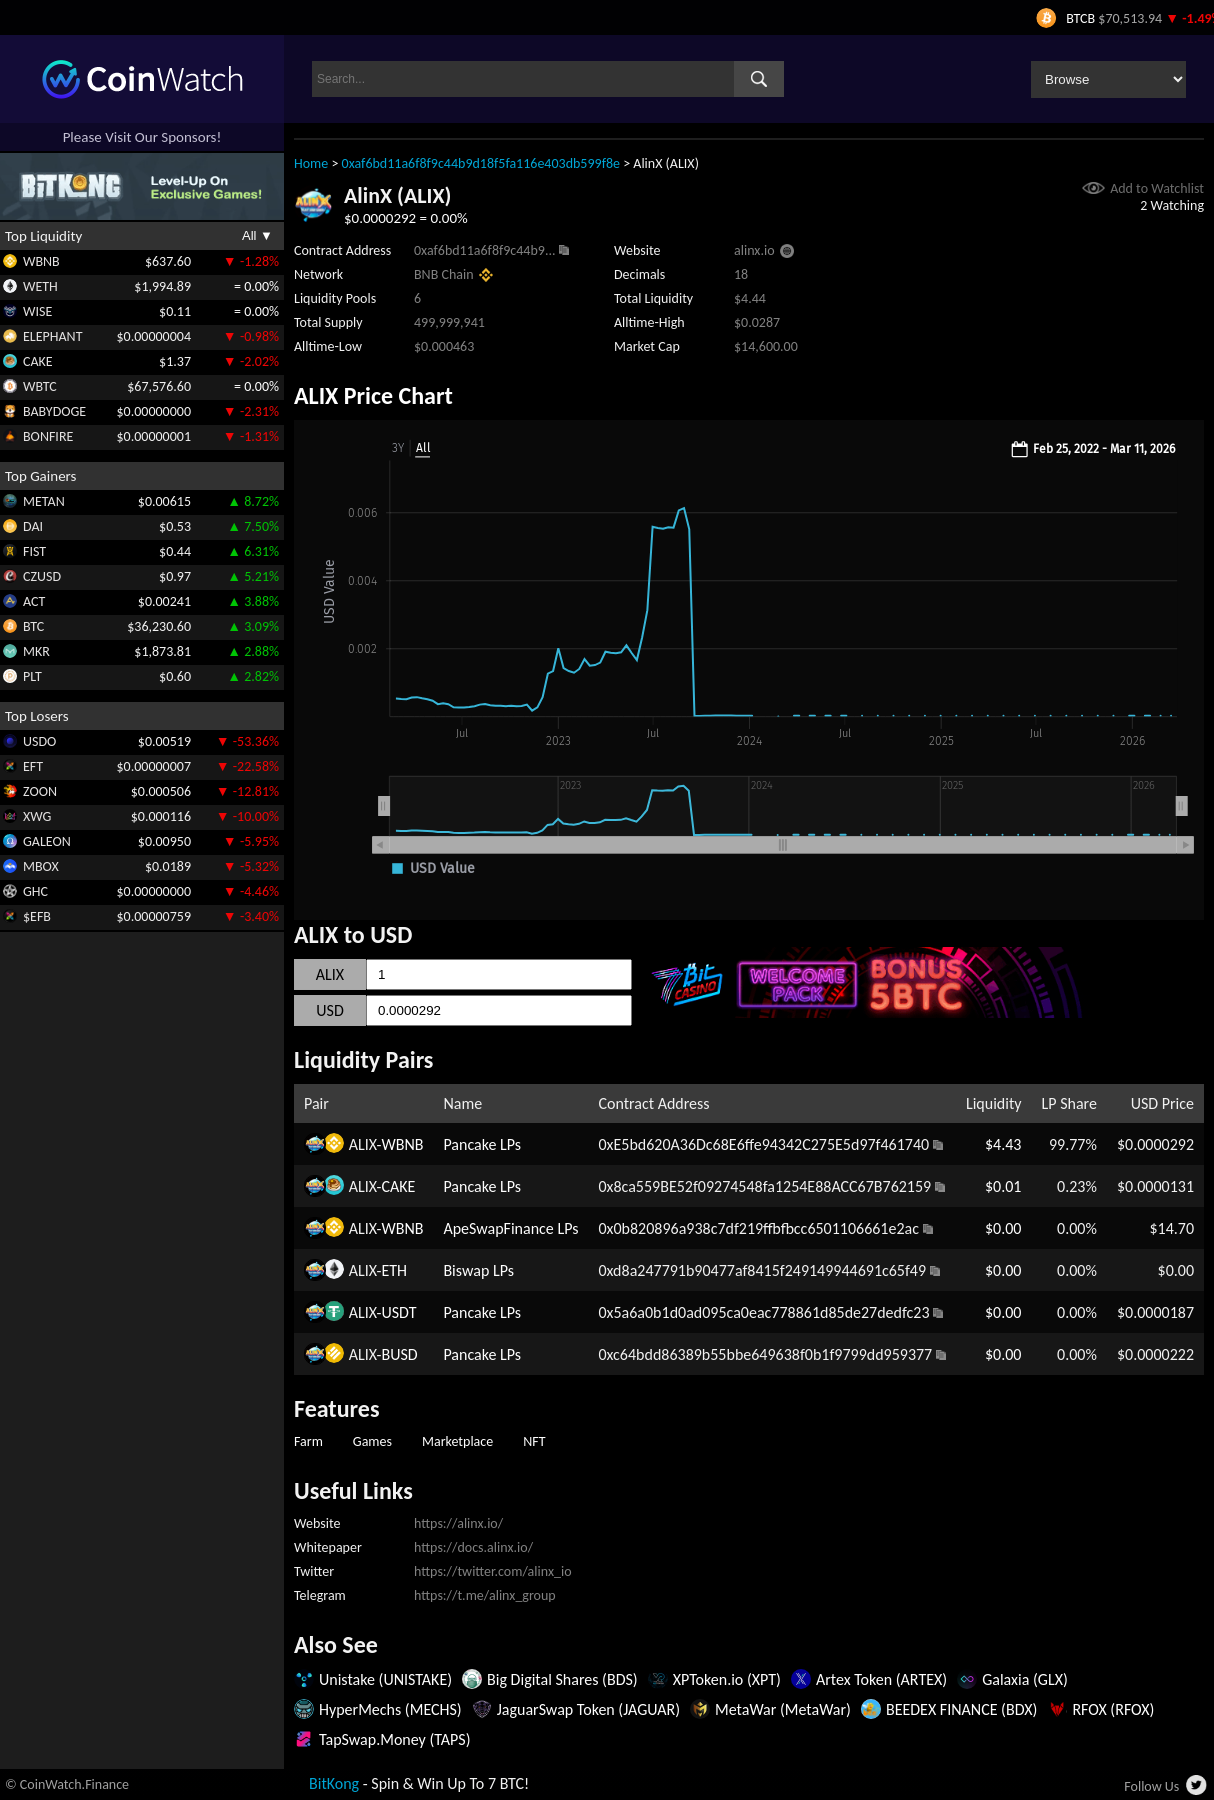  I want to click on Farm, so click(308, 1441).